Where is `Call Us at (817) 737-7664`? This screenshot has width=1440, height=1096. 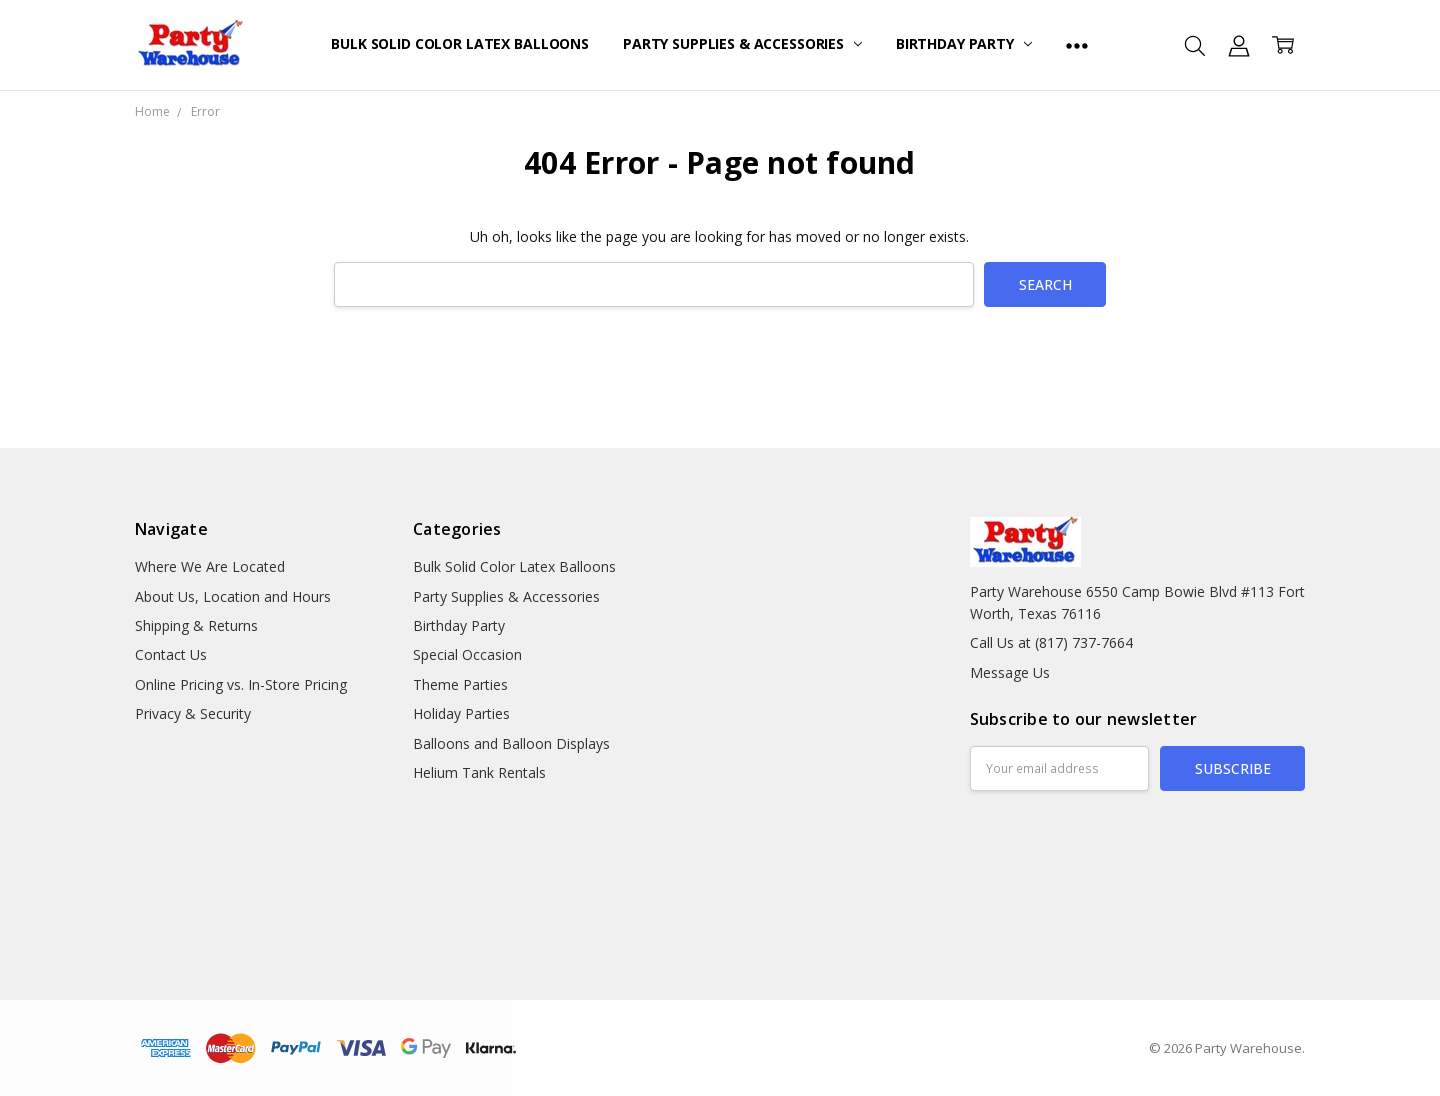 Call Us at (817) 737-7664 is located at coordinates (1051, 642).